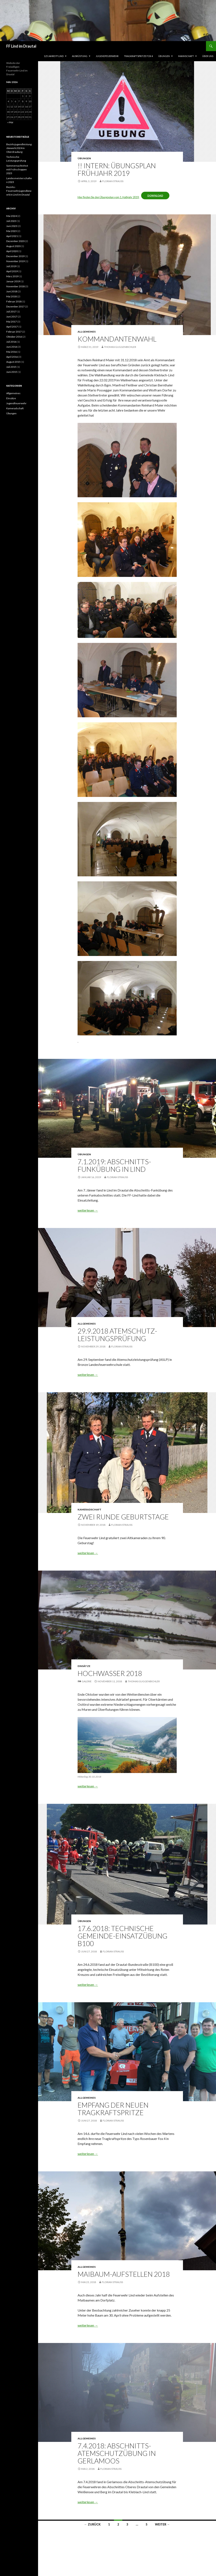  I want to click on Weiter →, so click(162, 2524).